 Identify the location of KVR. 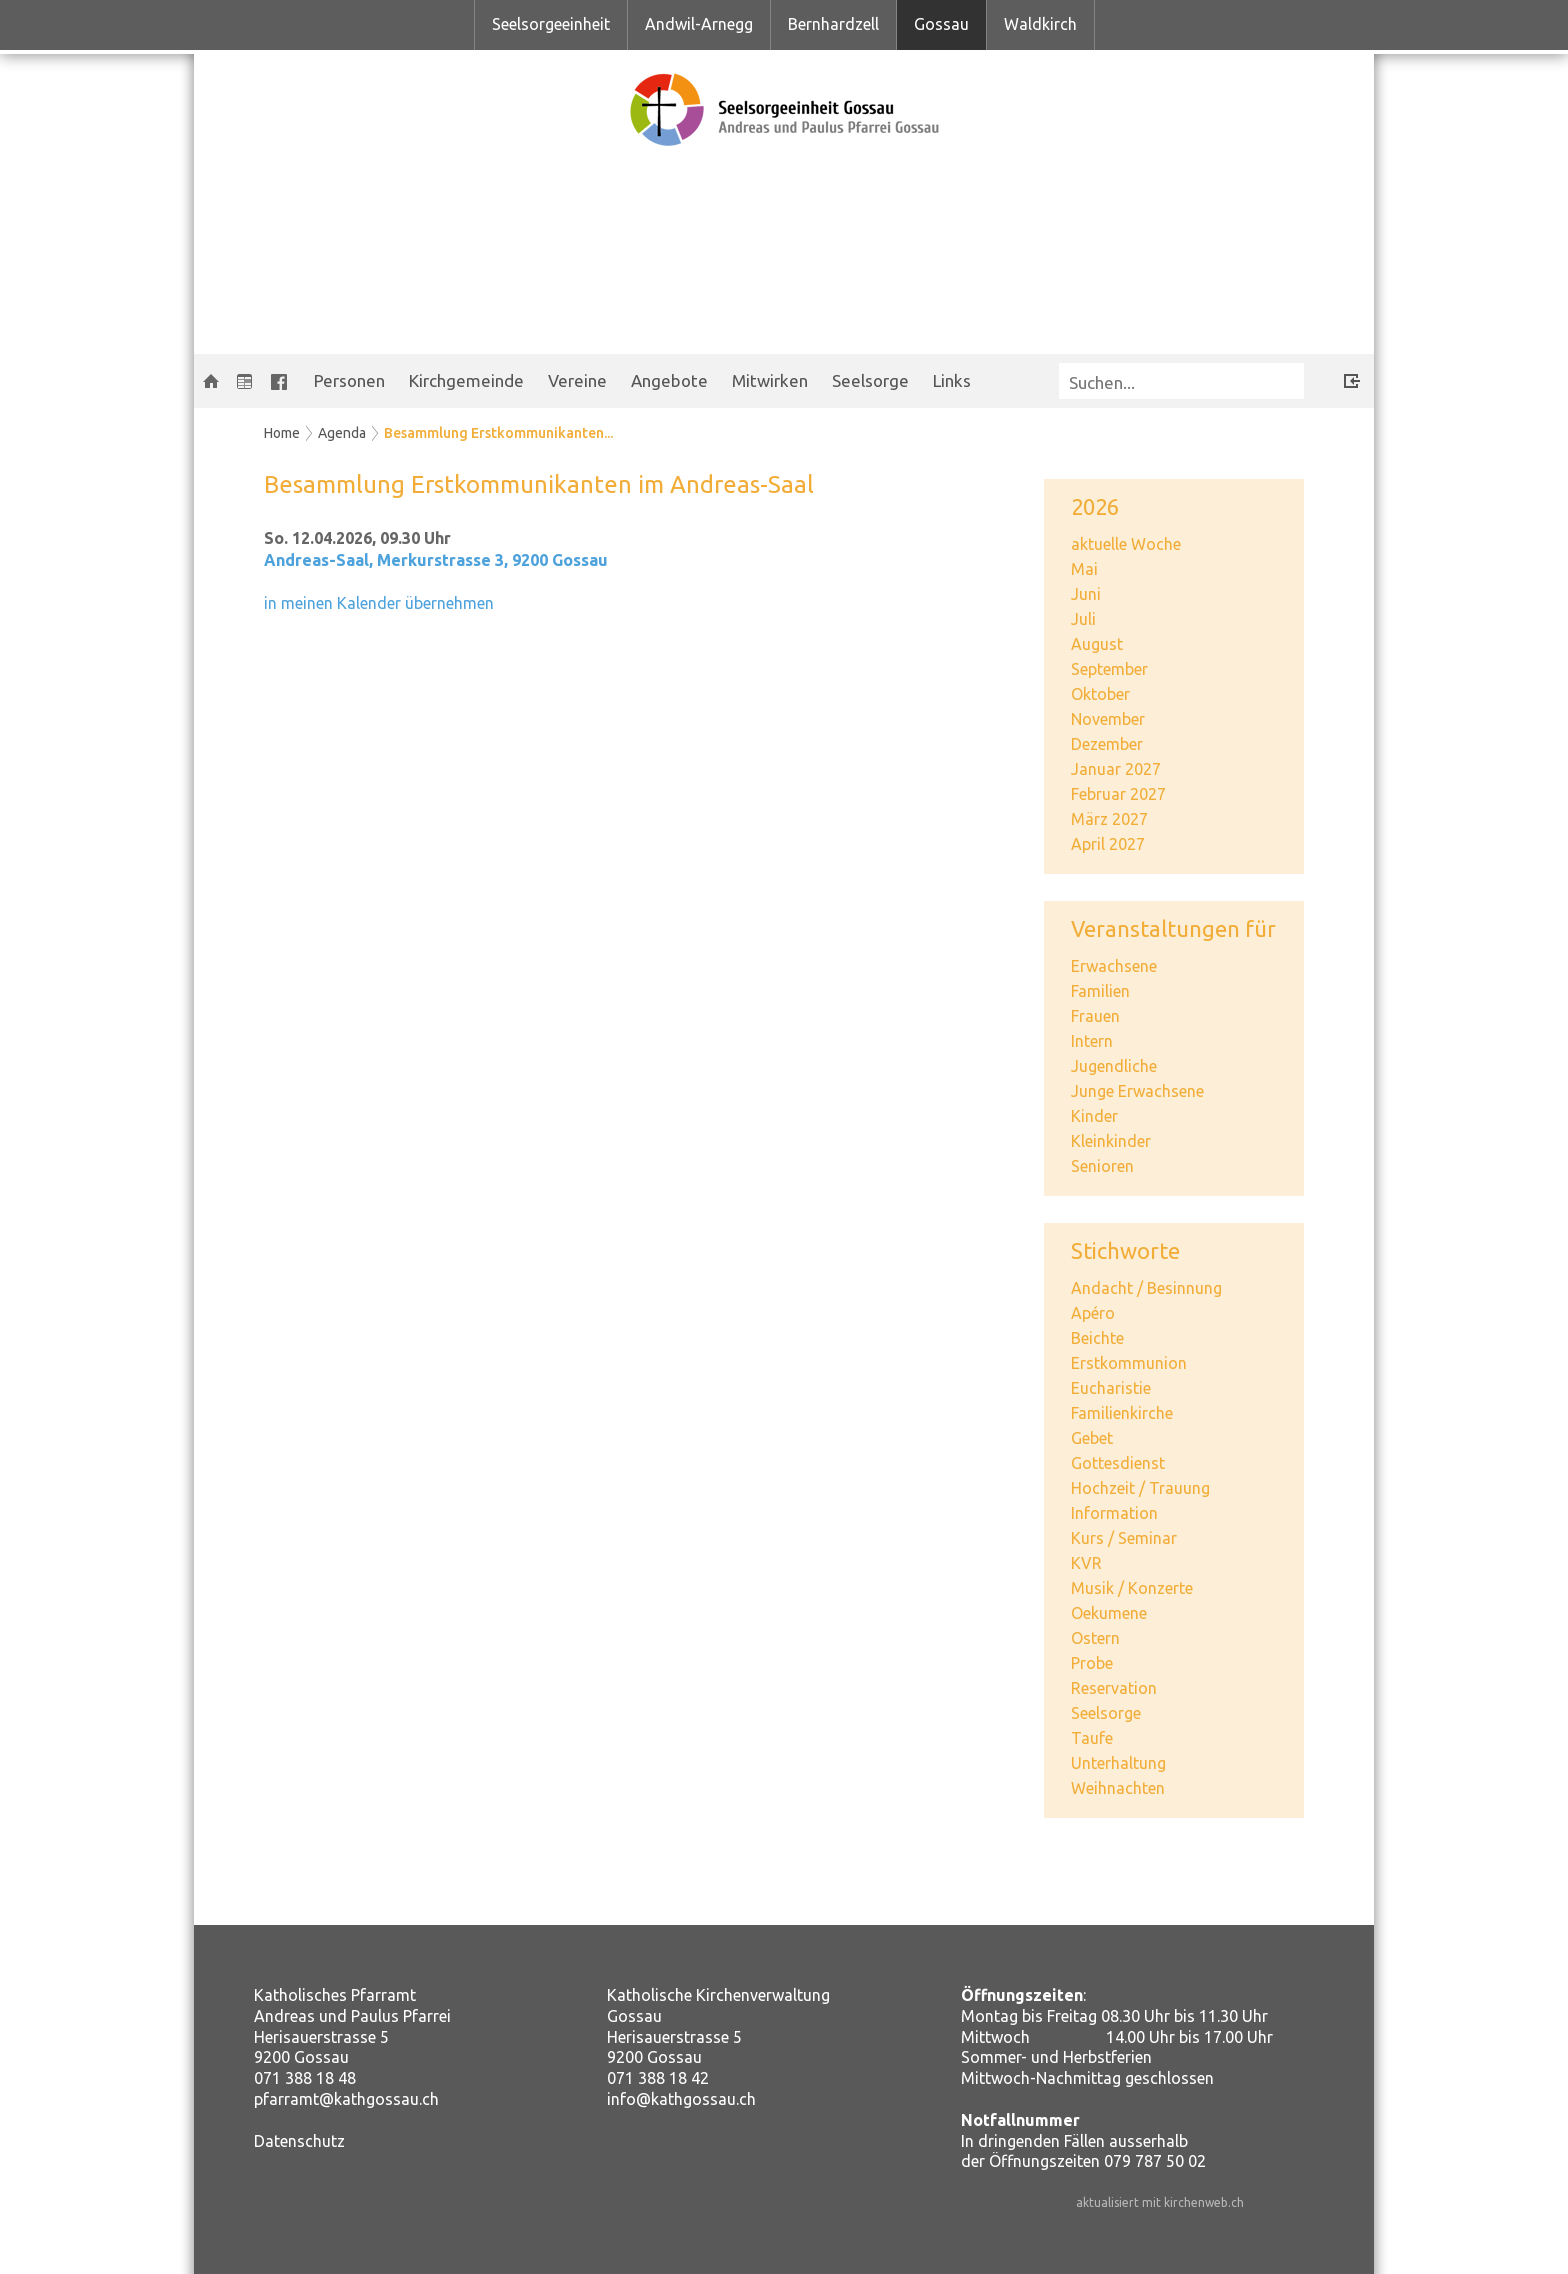
(1086, 1563).